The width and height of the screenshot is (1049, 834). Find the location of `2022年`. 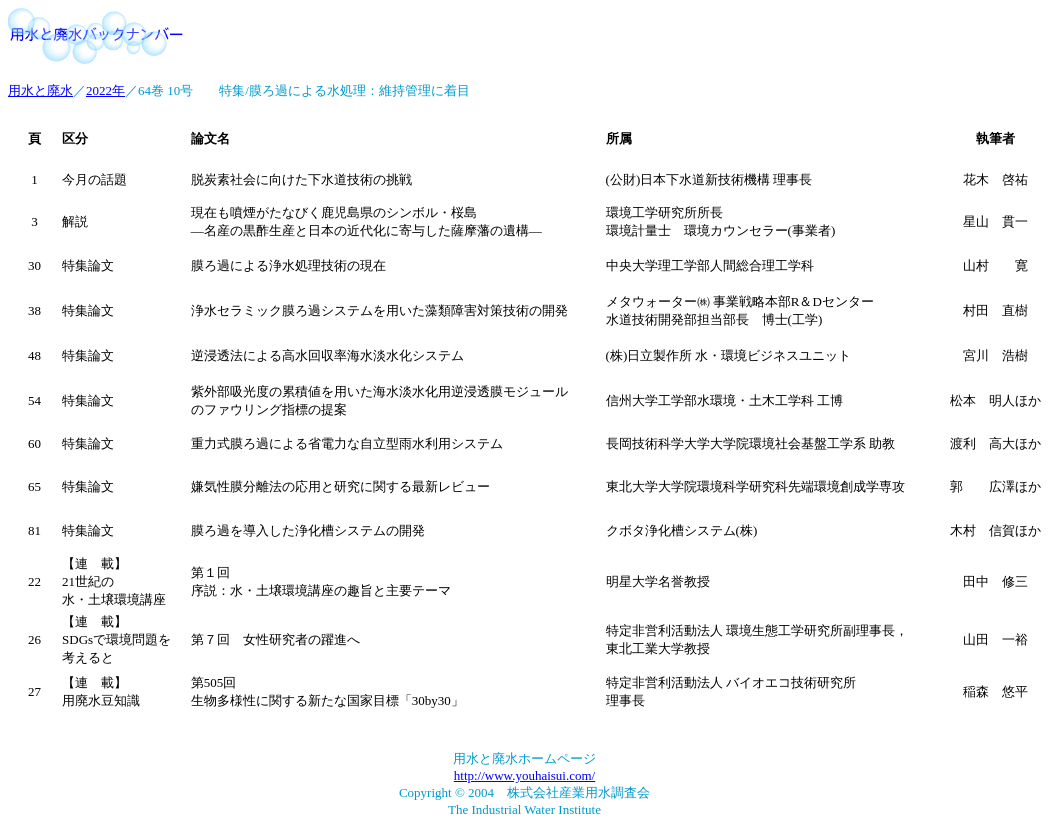

2022年 is located at coordinates (105, 90).